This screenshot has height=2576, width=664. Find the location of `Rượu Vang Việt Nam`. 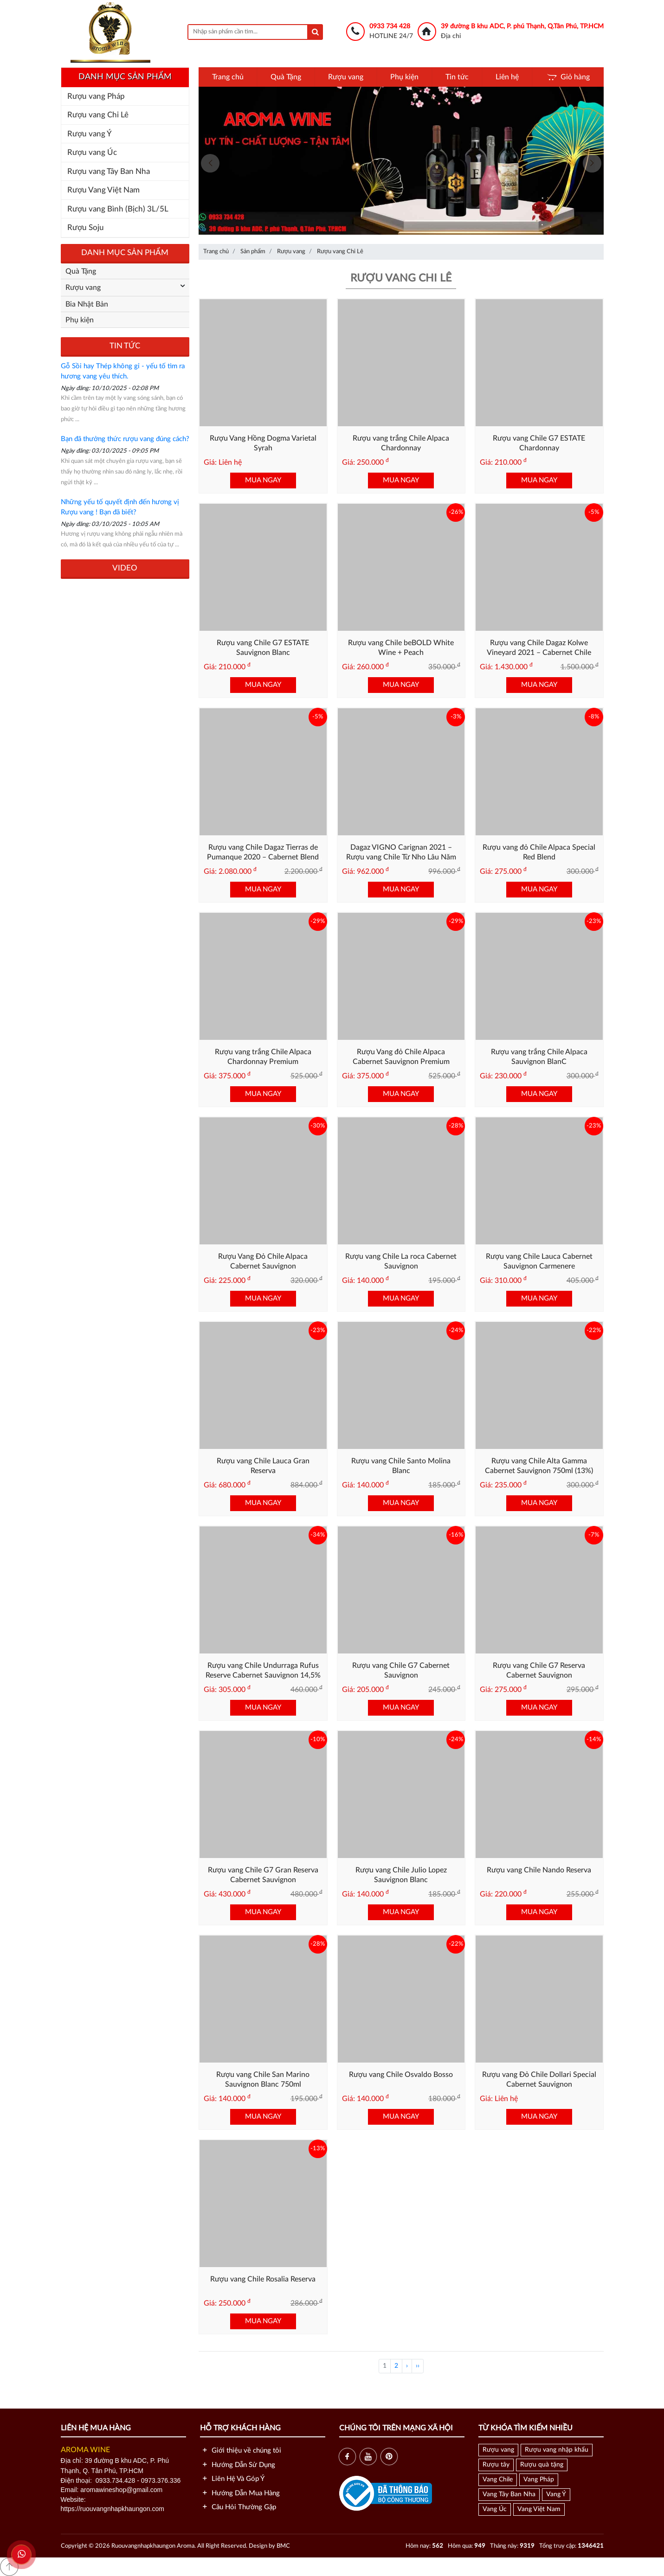

Rượu Vang Việt Nam is located at coordinates (103, 190).